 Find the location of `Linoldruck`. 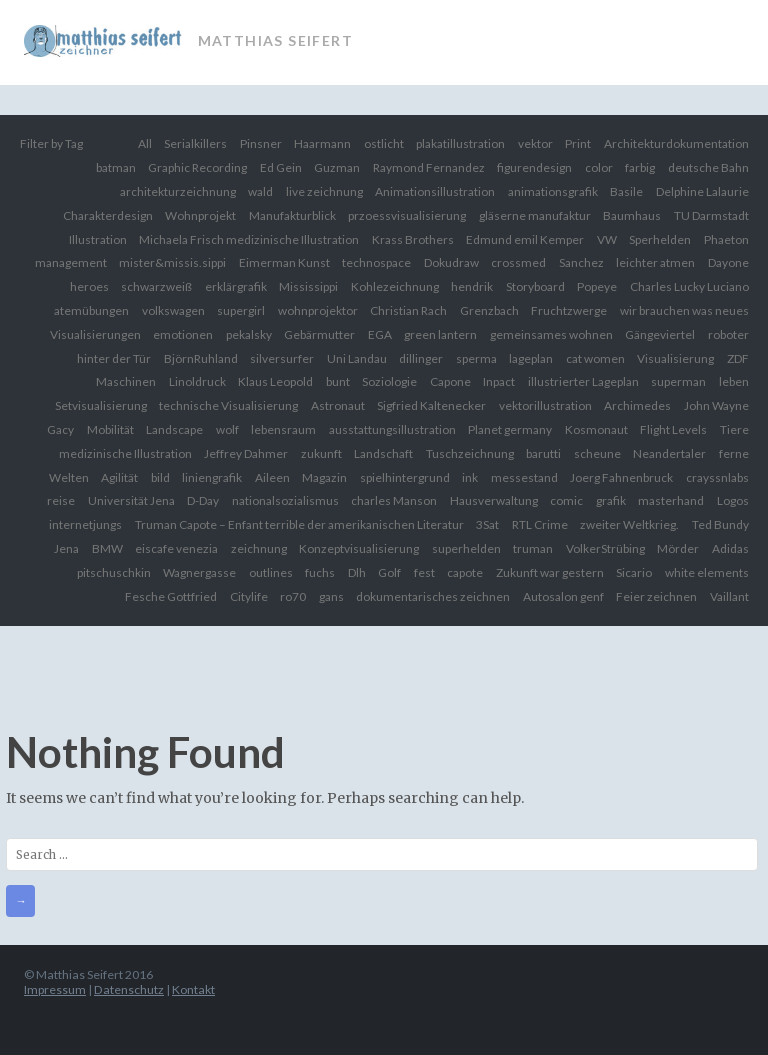

Linoldruck is located at coordinates (197, 381).